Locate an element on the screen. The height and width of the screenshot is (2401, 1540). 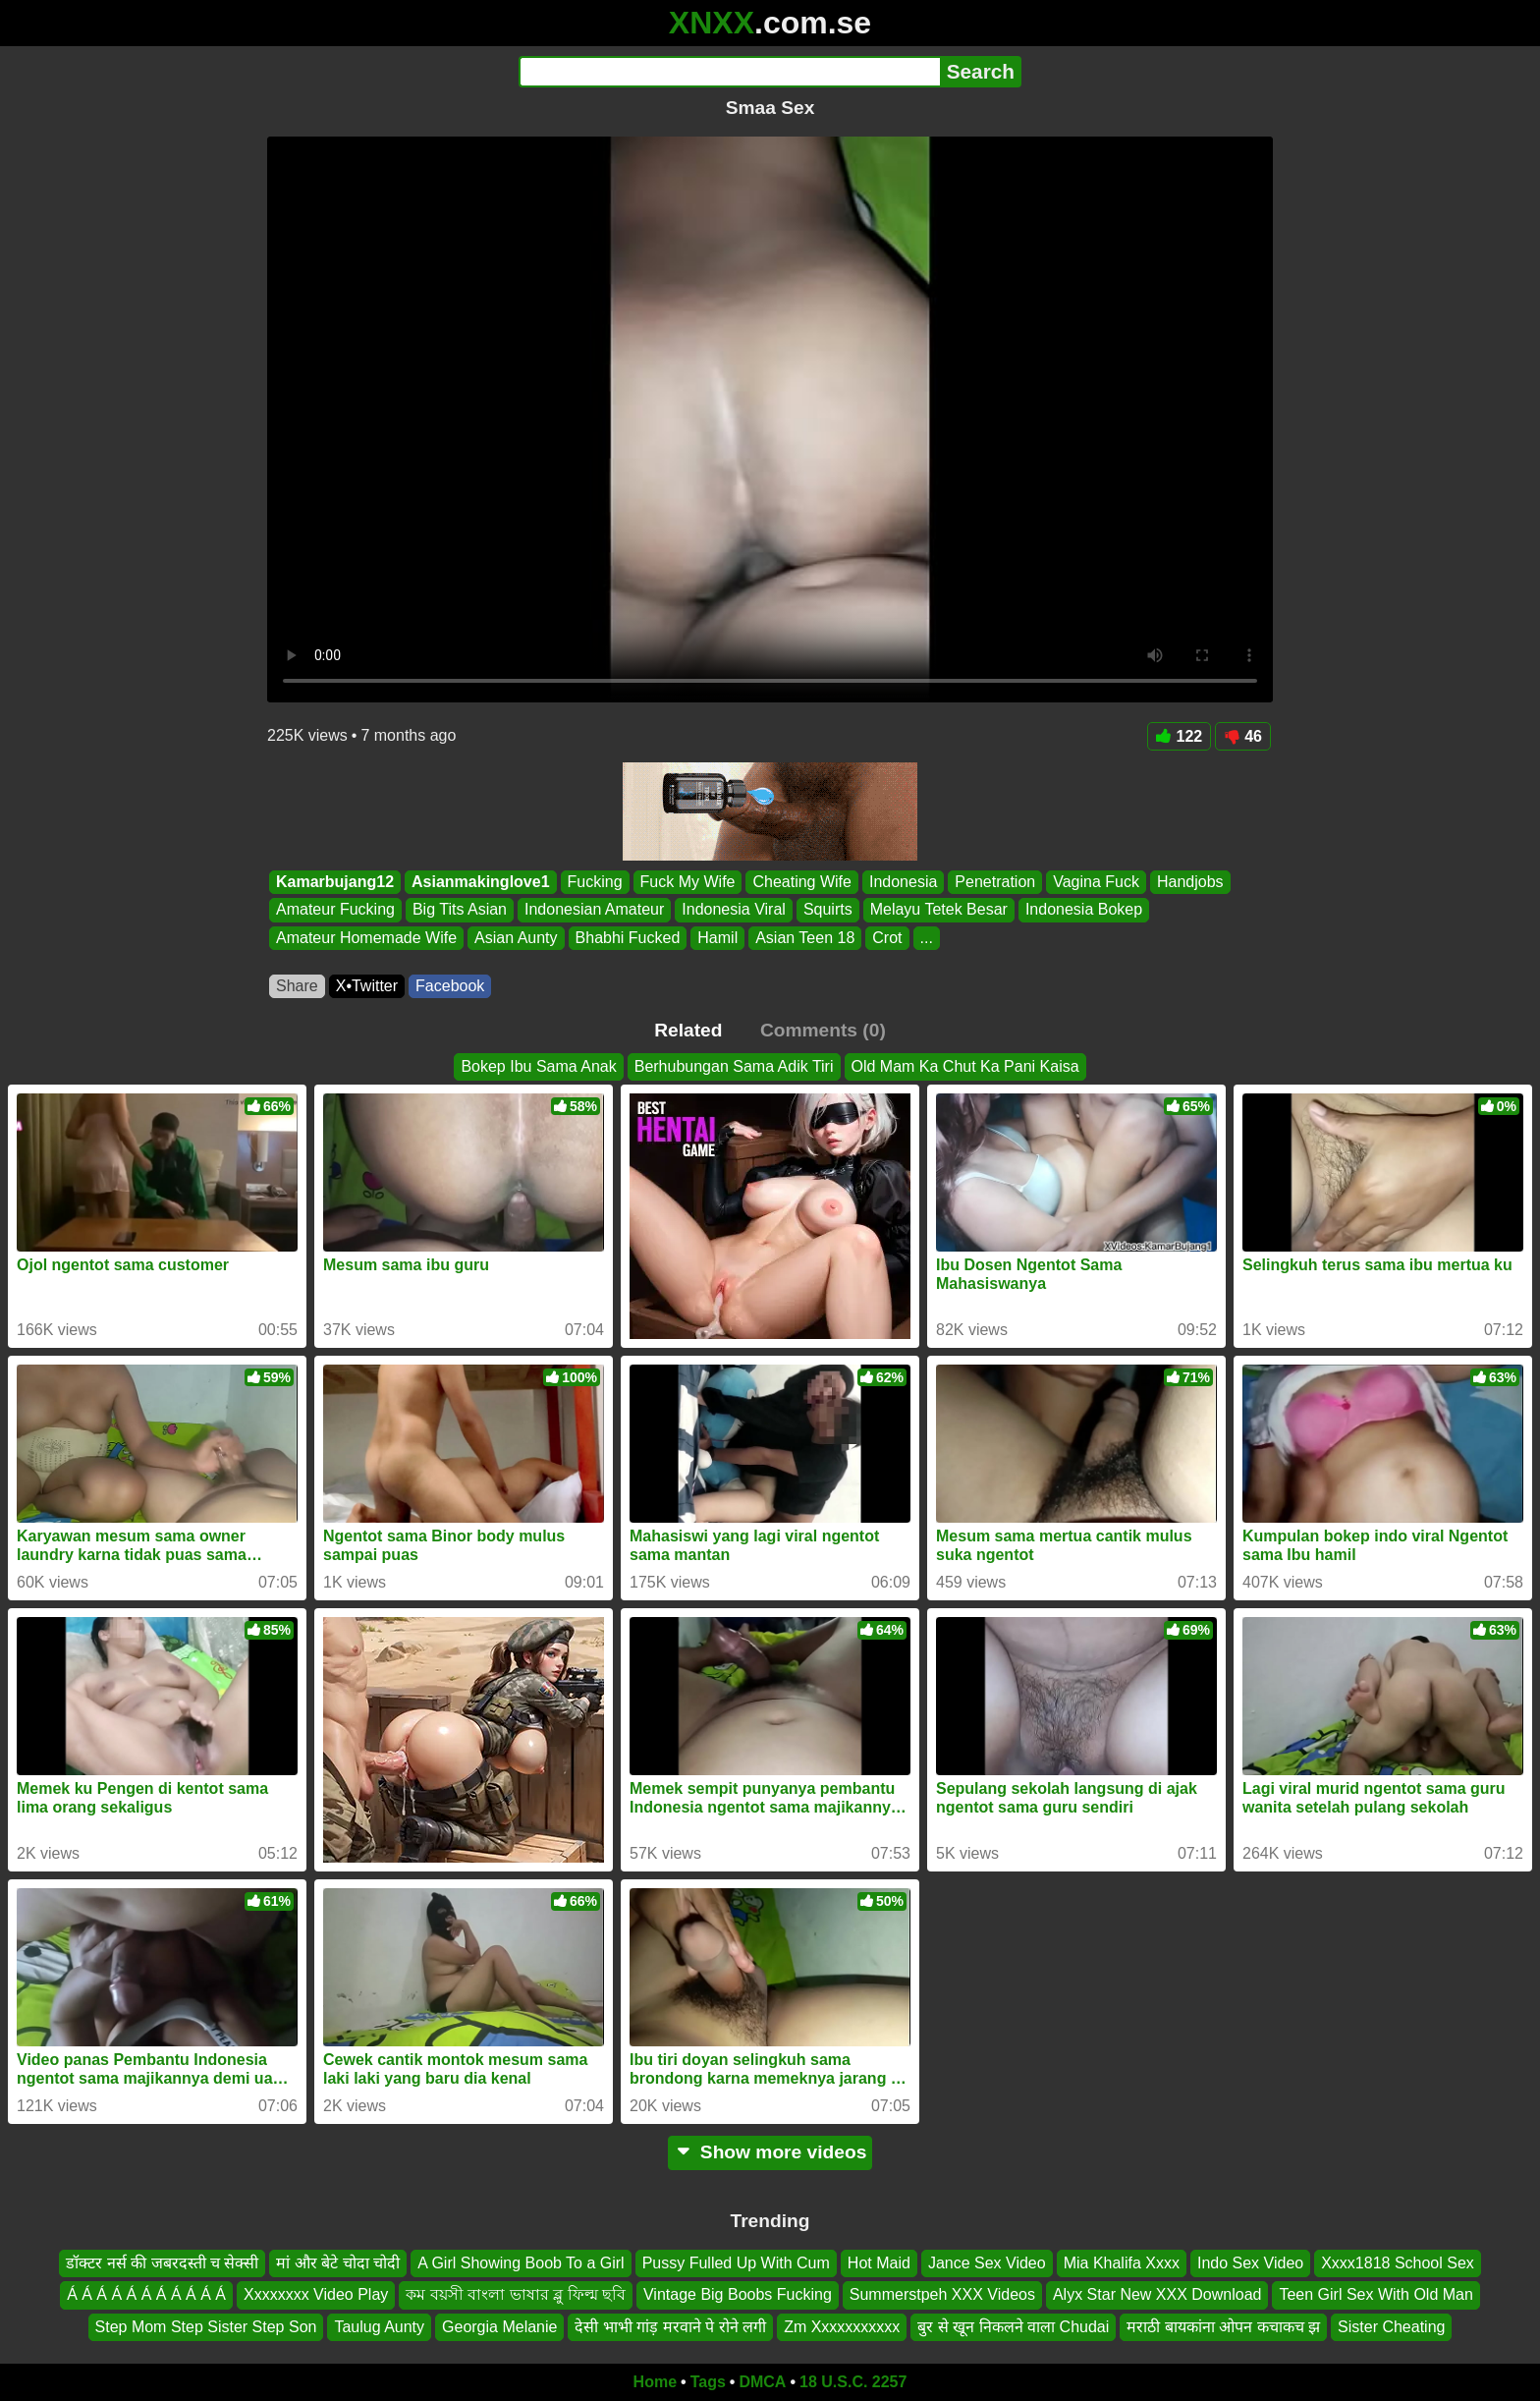
Tags is located at coordinates (708, 2381).